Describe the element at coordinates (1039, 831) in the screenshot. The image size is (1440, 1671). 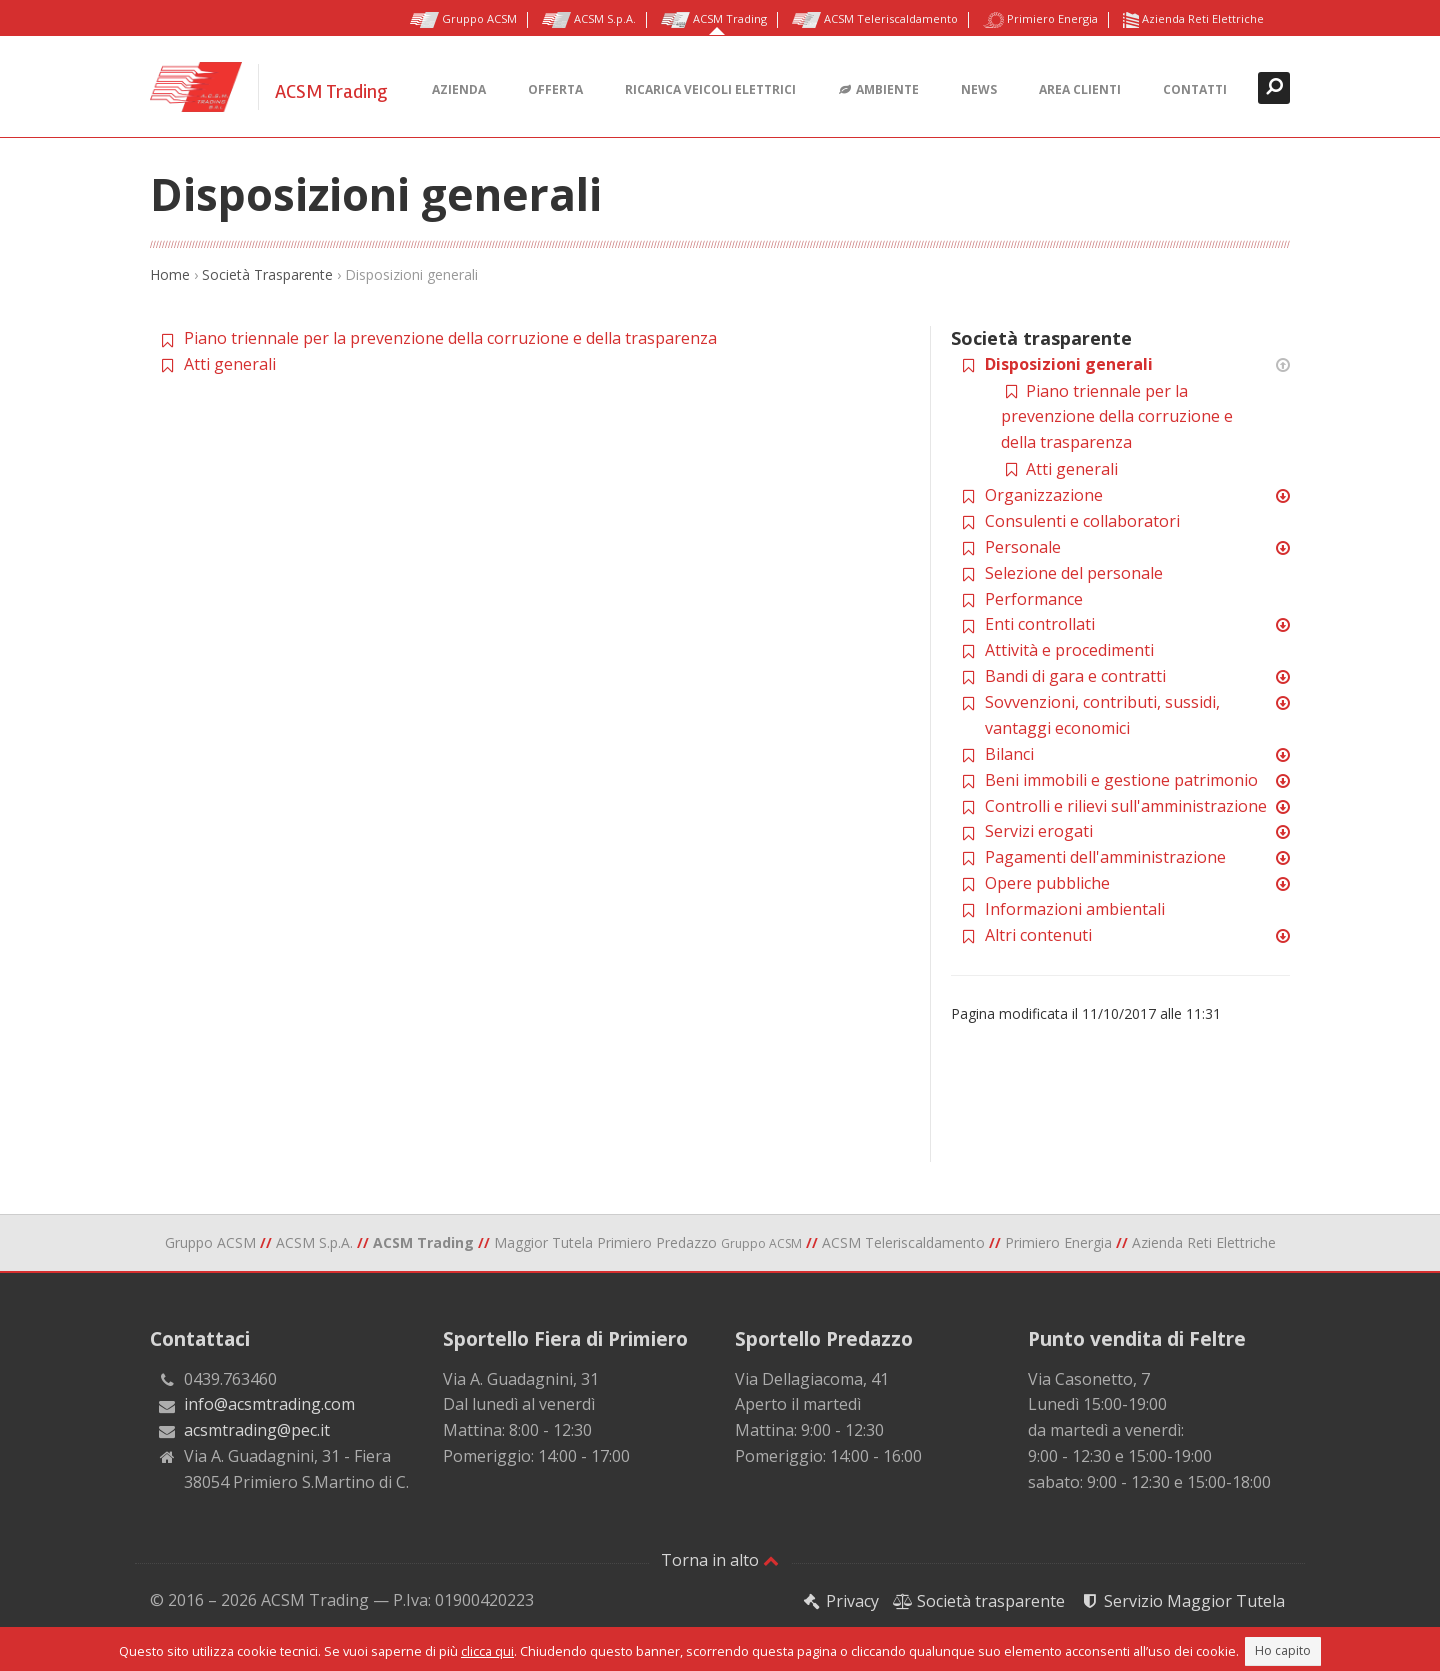
I see `Servizi erogati` at that location.